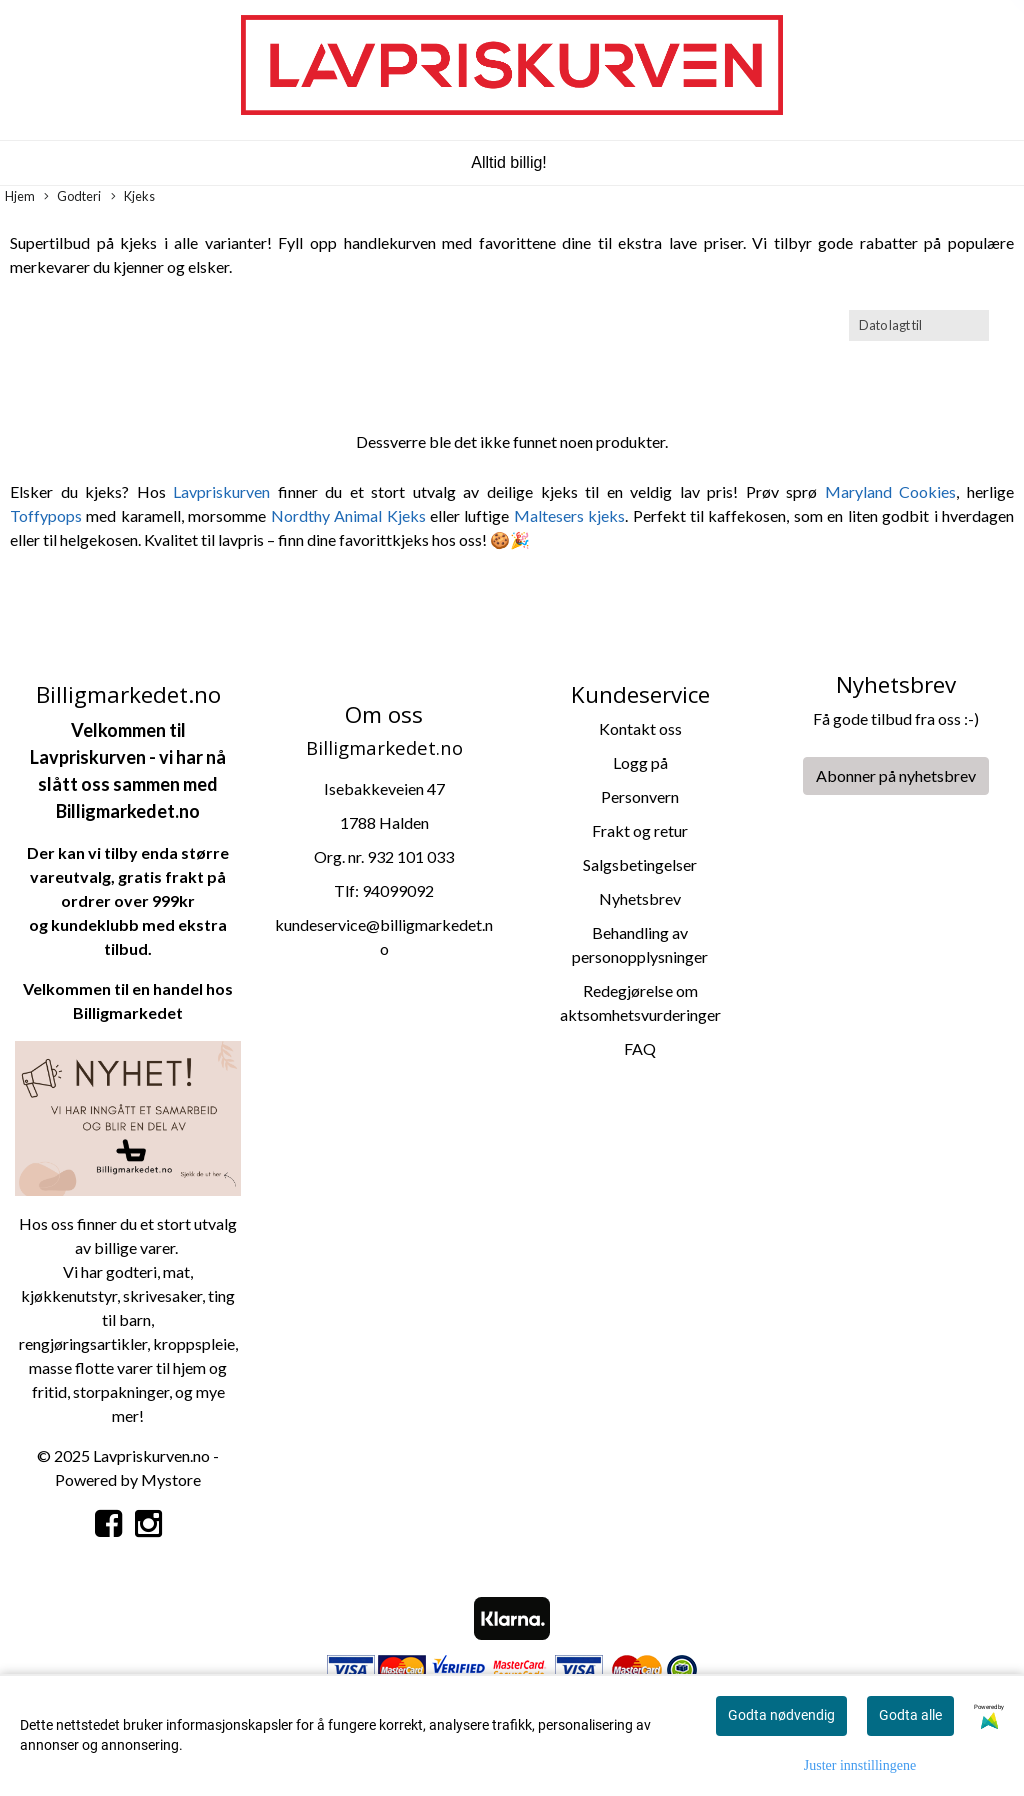 Image resolution: width=1024 pixels, height=1796 pixels. What do you see at coordinates (69, 1295) in the screenshot?
I see `kjøkkenutstyr` at bounding box center [69, 1295].